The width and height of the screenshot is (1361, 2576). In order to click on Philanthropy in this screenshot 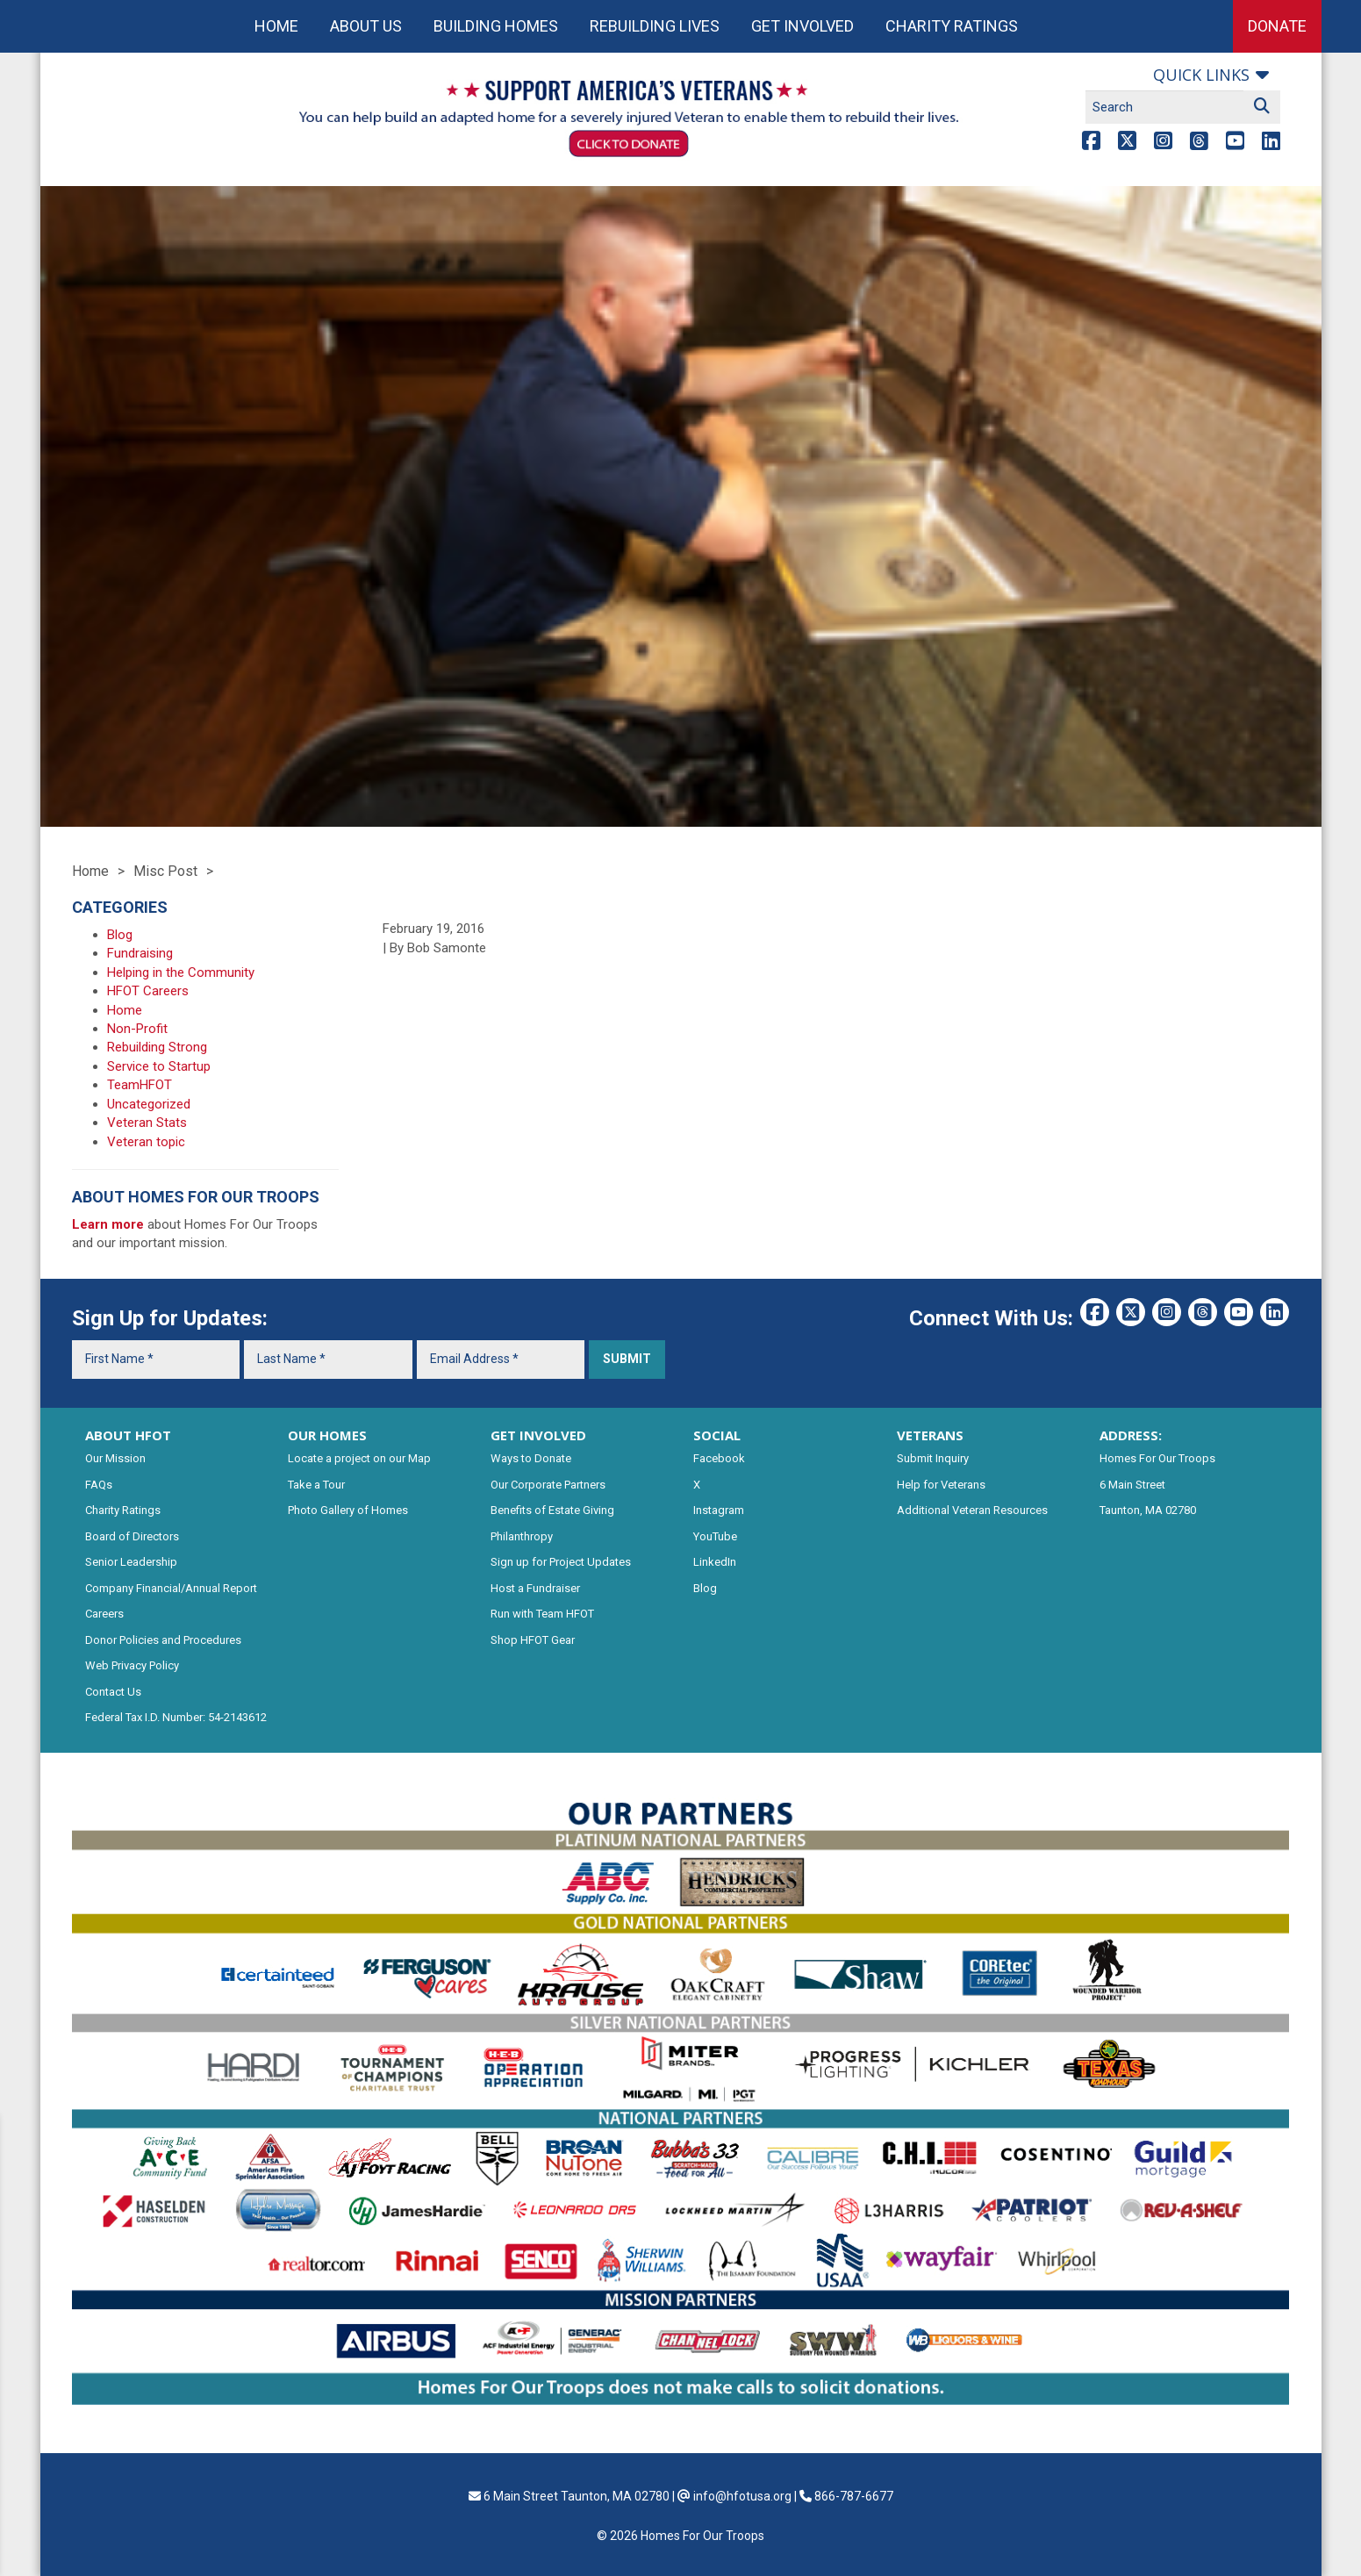, I will do `click(522, 1536)`.